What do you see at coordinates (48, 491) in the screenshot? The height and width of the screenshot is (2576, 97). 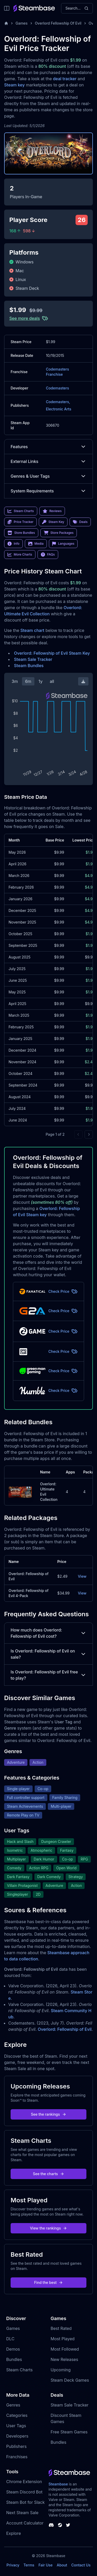 I see `System Requirements` at bounding box center [48, 491].